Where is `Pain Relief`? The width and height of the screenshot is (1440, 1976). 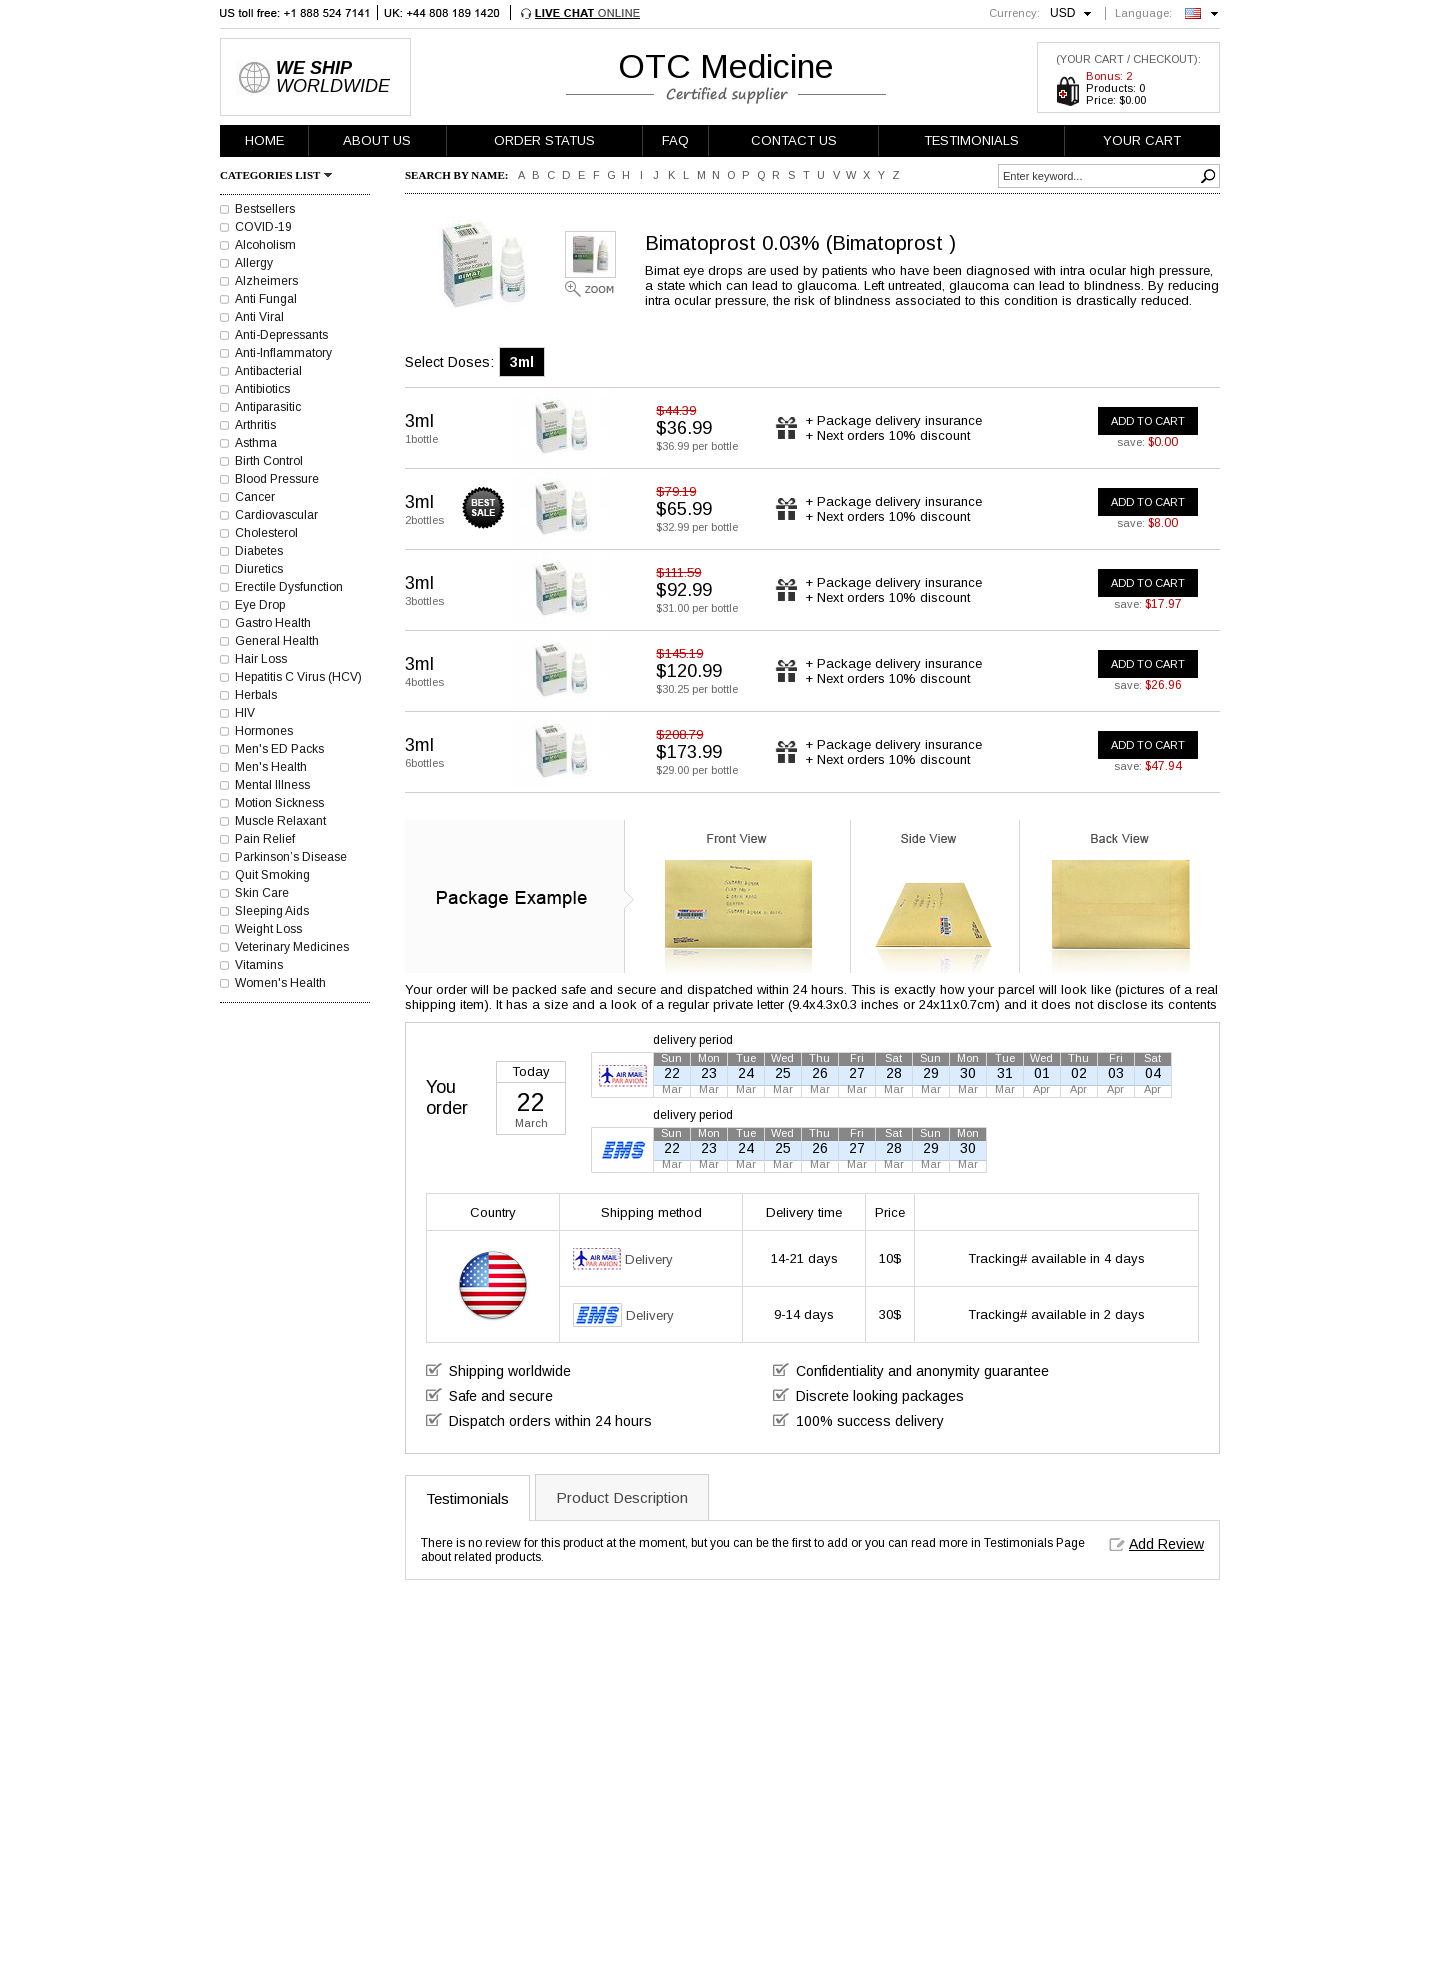 Pain Relief is located at coordinates (265, 839).